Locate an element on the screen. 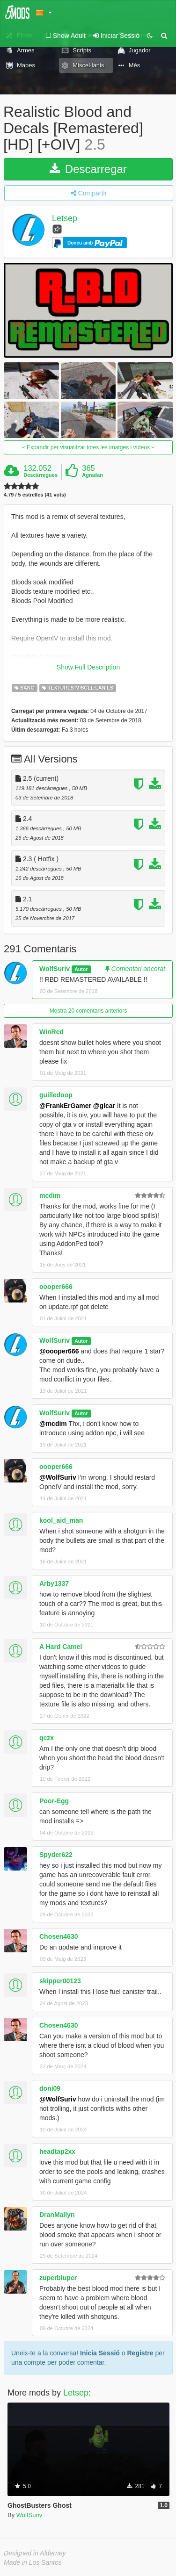 Image resolution: width=176 pixels, height=2576 pixels. Descàrregues is located at coordinates (40, 475).